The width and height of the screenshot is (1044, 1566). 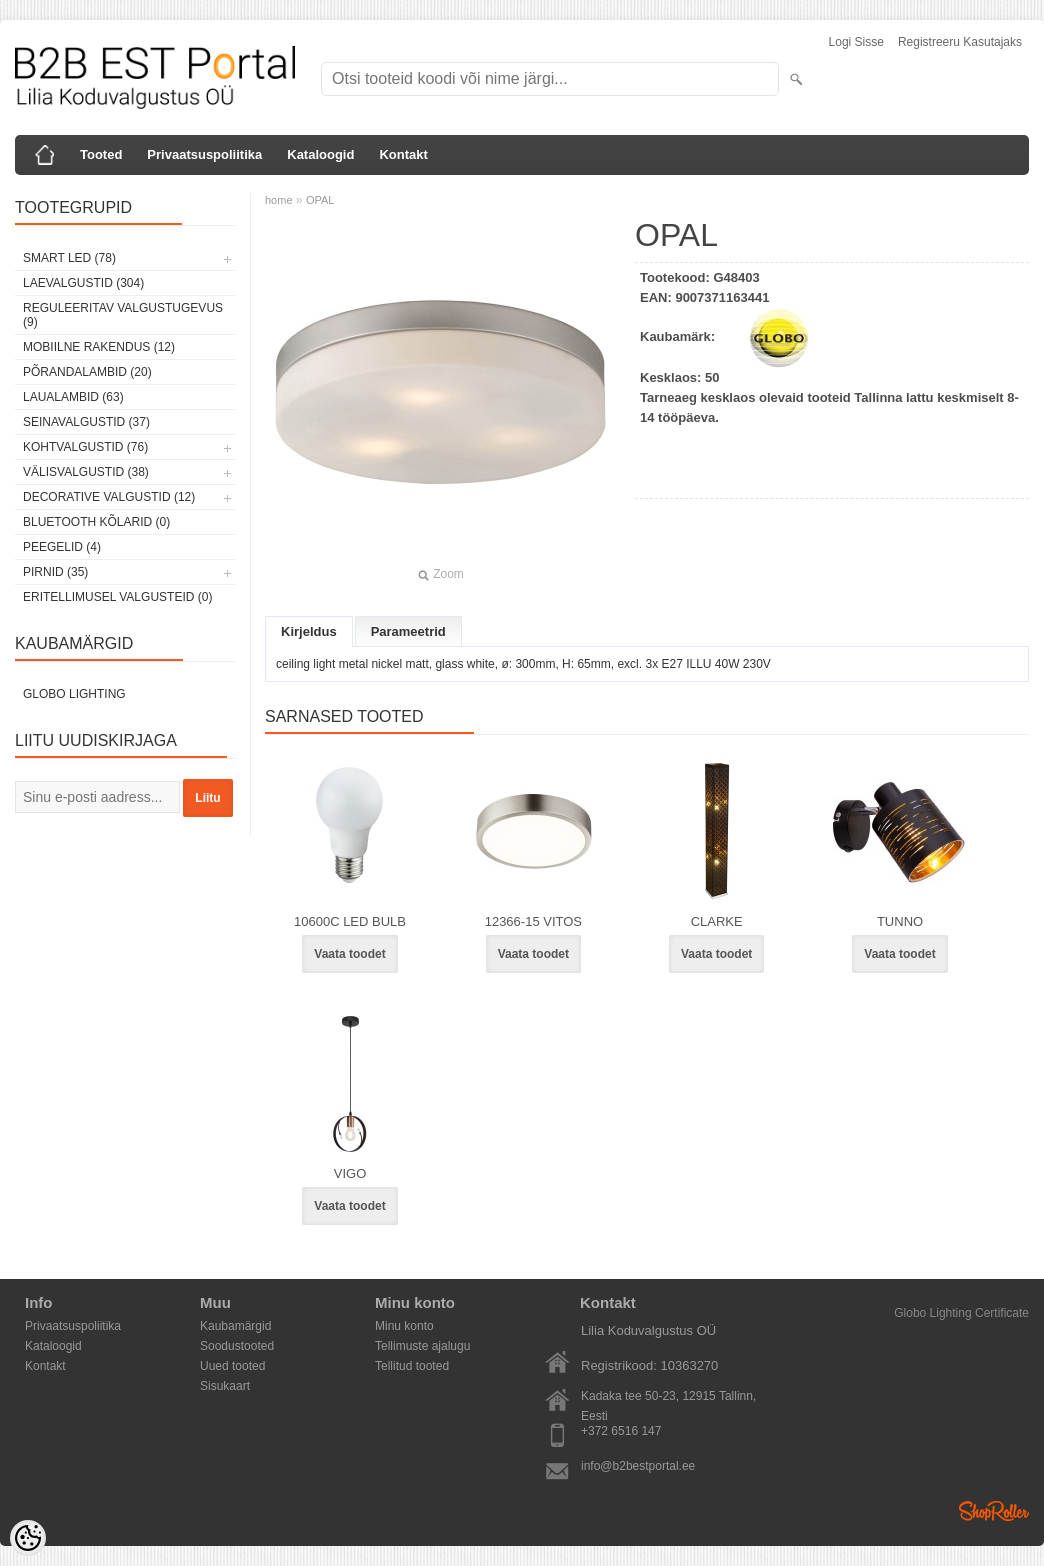 I want to click on Uued tooted, so click(x=232, y=1366).